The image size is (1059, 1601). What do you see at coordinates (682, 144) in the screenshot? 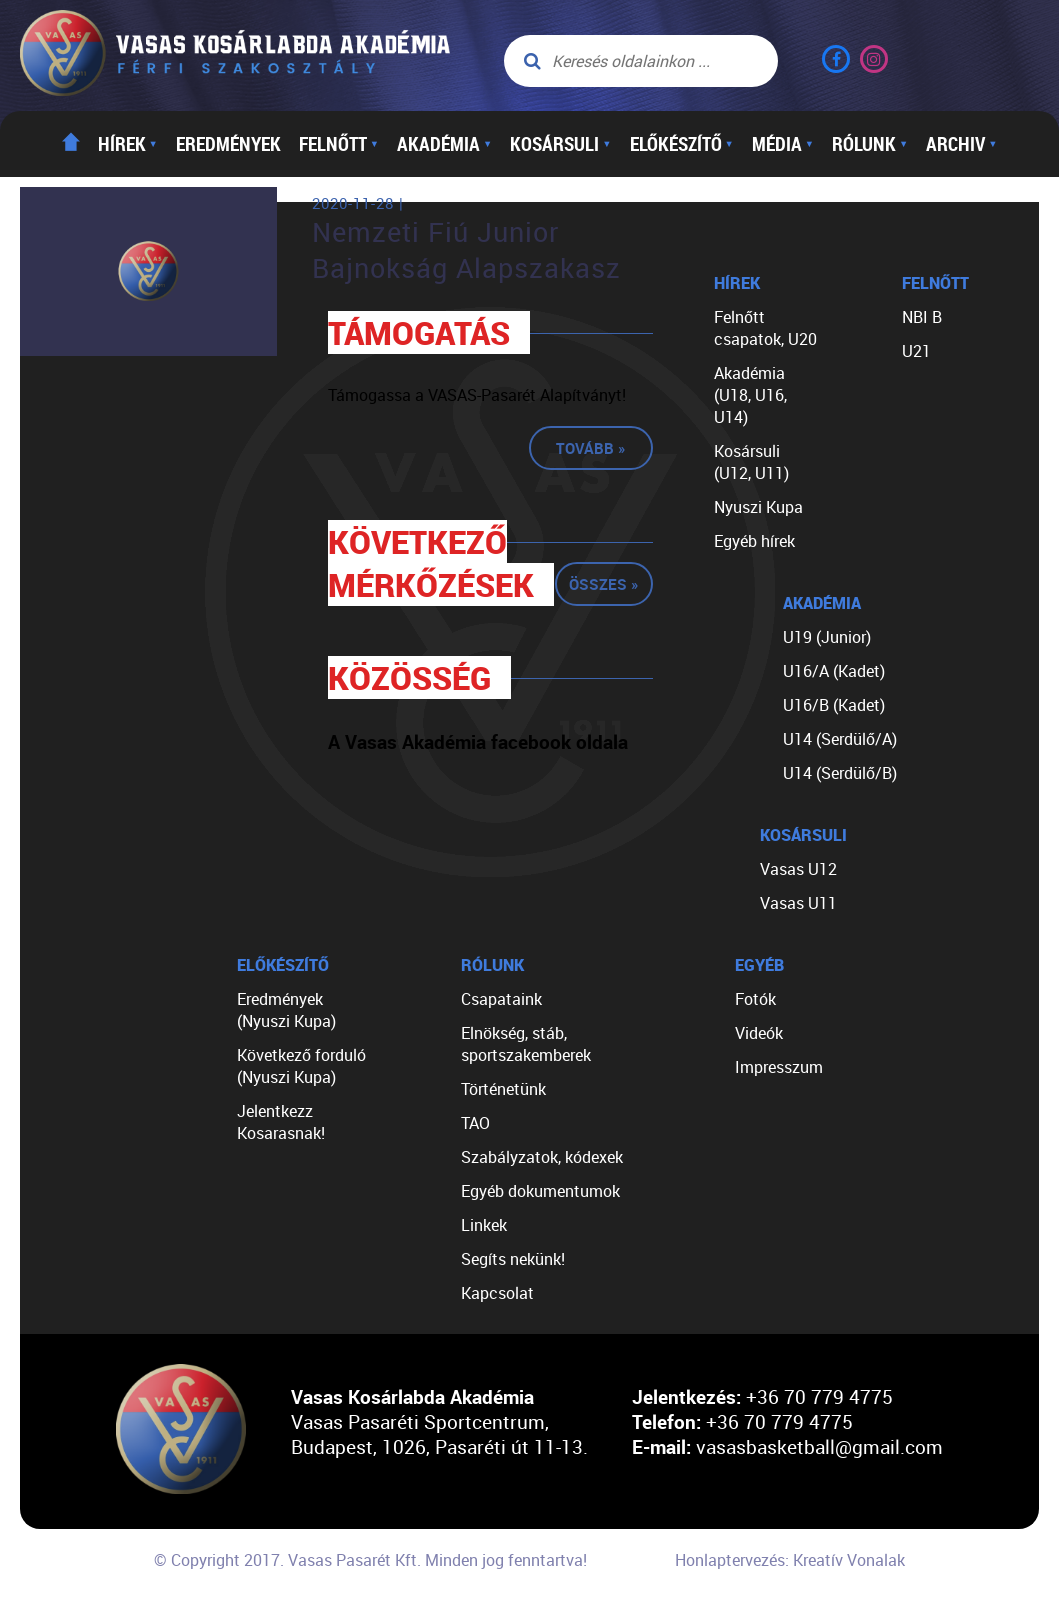
I see `Előkészítő` at bounding box center [682, 144].